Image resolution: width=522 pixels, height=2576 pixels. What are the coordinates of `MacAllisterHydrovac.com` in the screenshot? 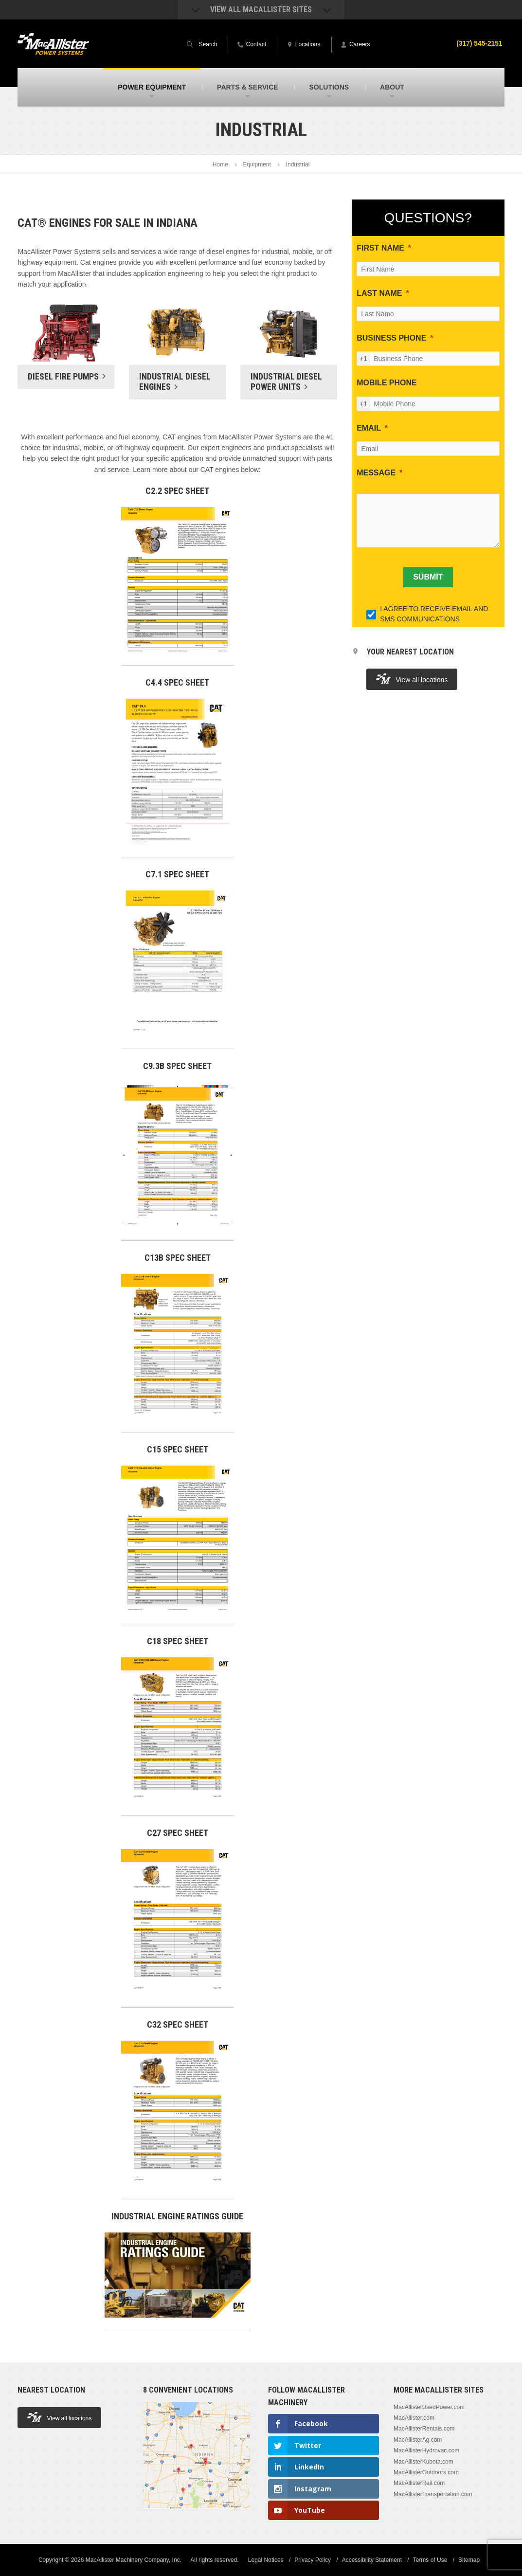 It's located at (426, 2450).